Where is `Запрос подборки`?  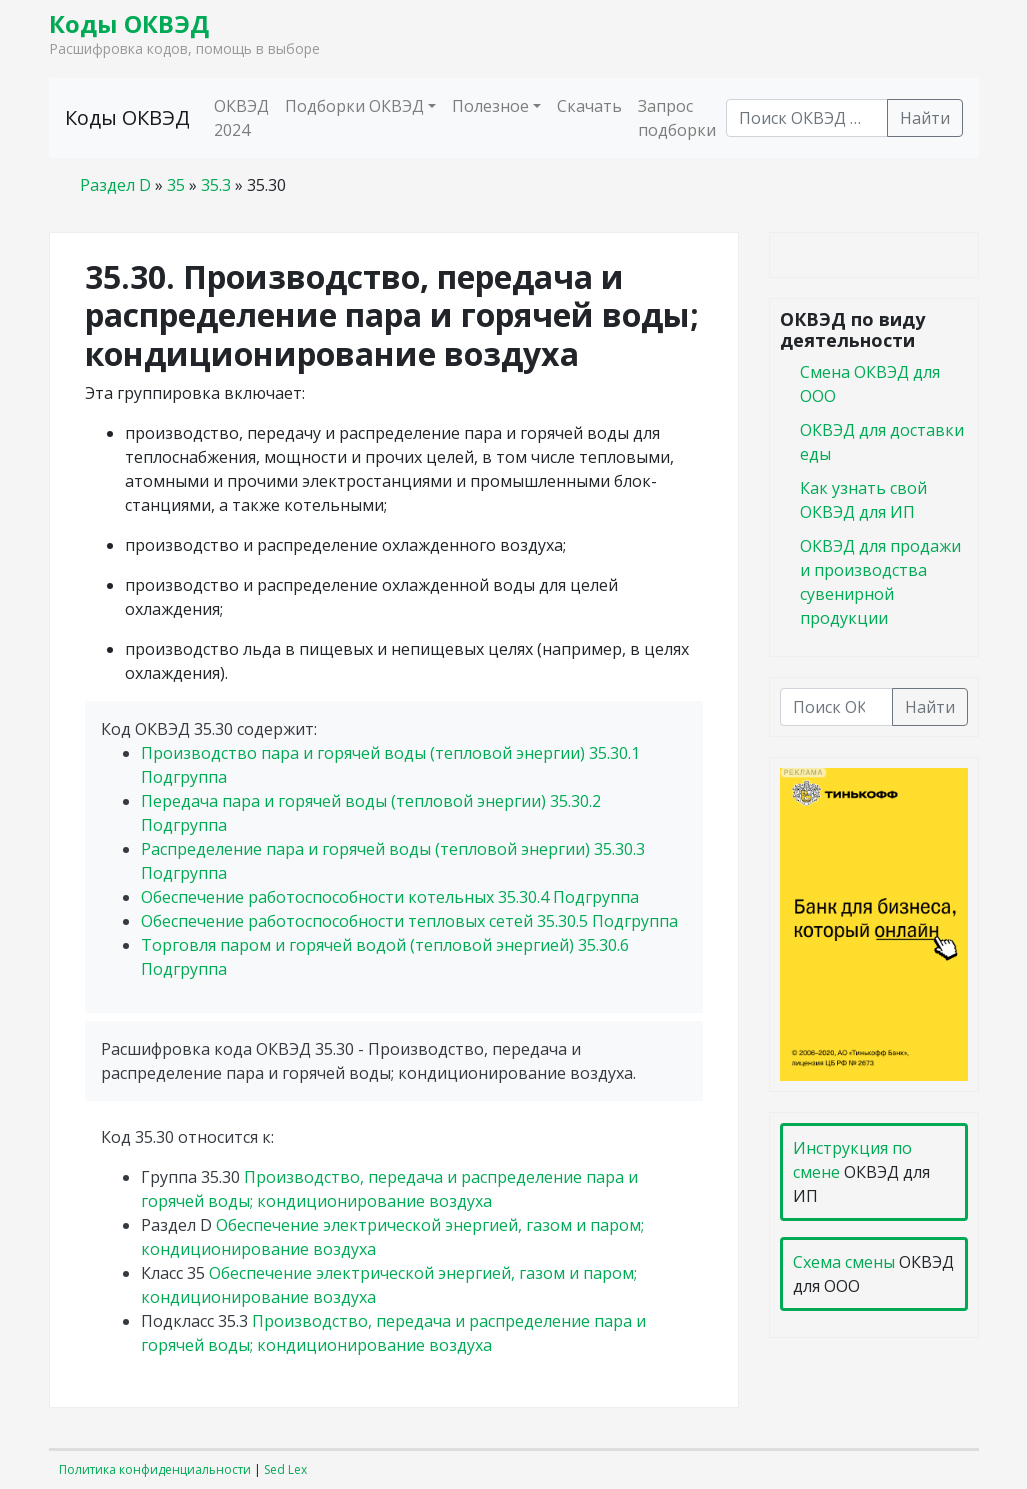
Запрос подборки is located at coordinates (677, 118).